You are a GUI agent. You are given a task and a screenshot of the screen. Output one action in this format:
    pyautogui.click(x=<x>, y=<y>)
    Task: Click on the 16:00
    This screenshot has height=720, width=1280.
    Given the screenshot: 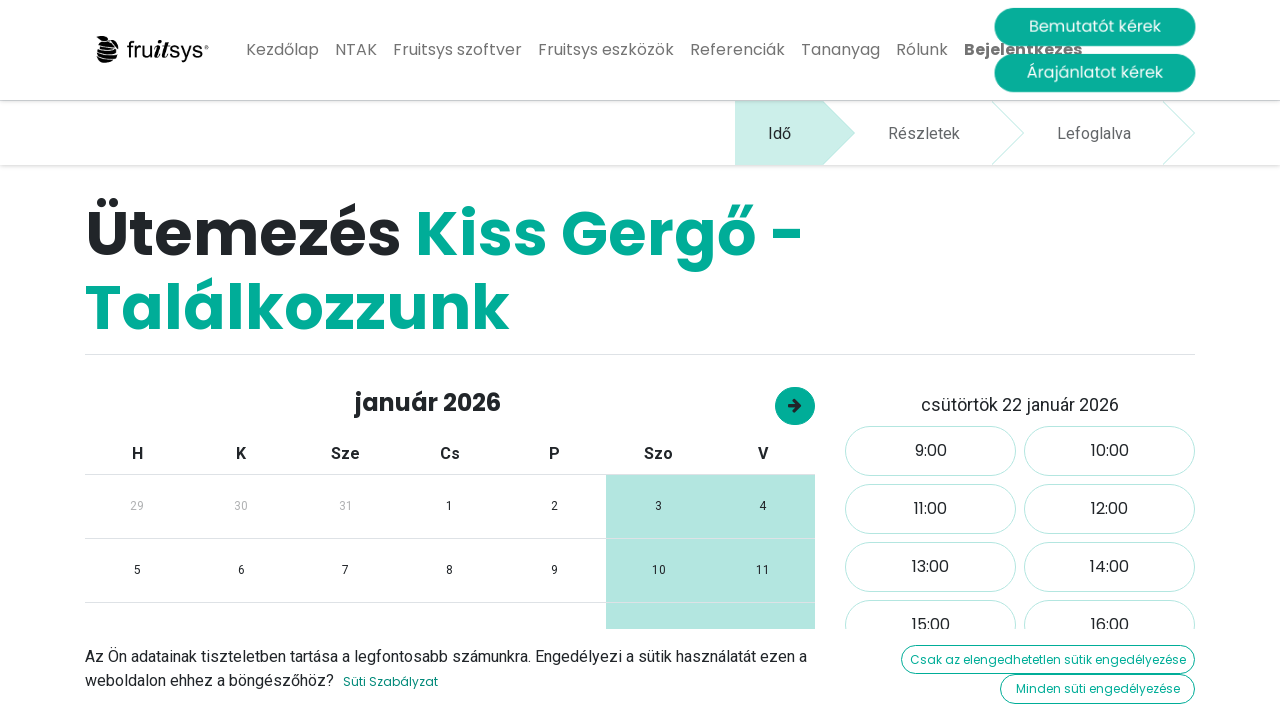 What is the action you would take?
    pyautogui.click(x=1110, y=624)
    